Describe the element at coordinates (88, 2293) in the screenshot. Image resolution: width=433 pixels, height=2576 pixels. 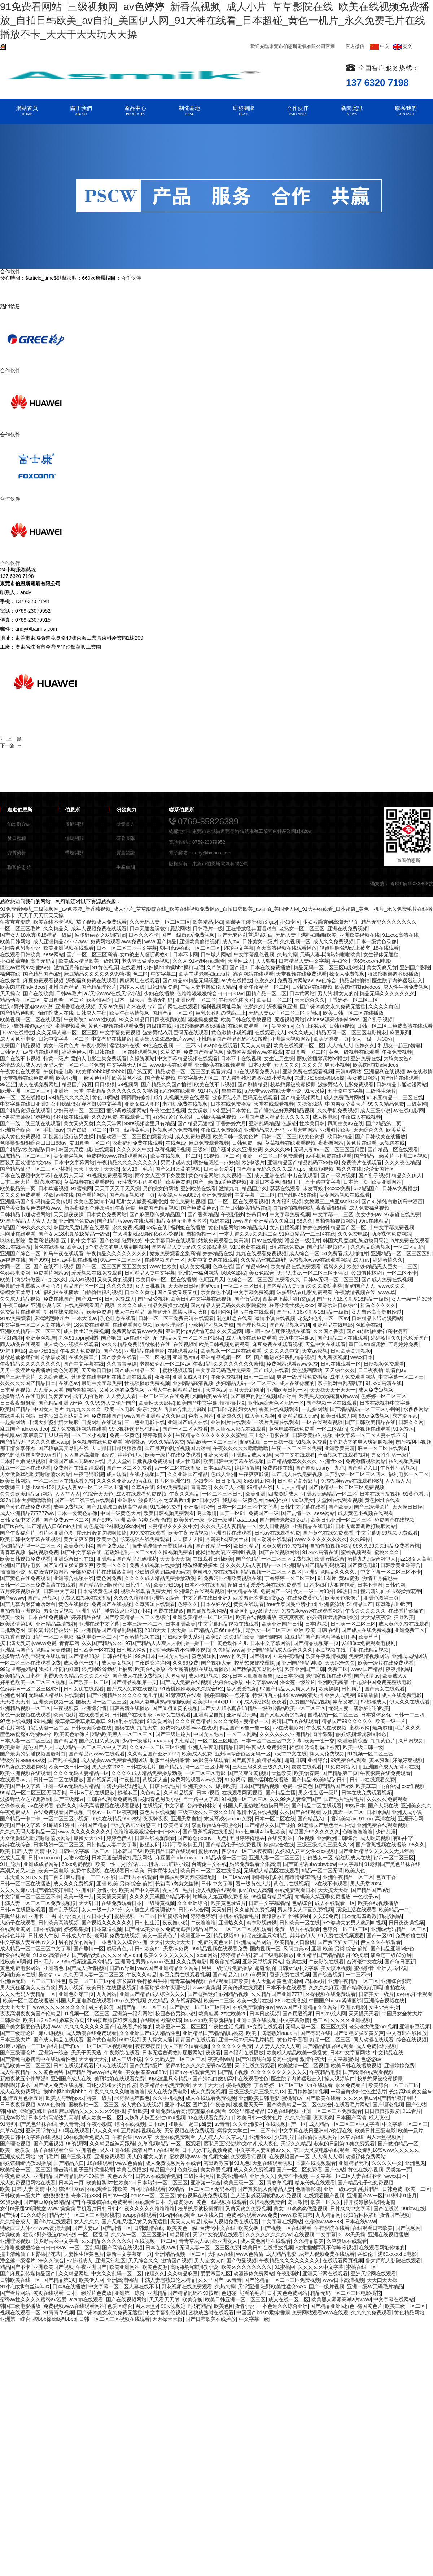
I see `日本一级淫片色费放` at that location.